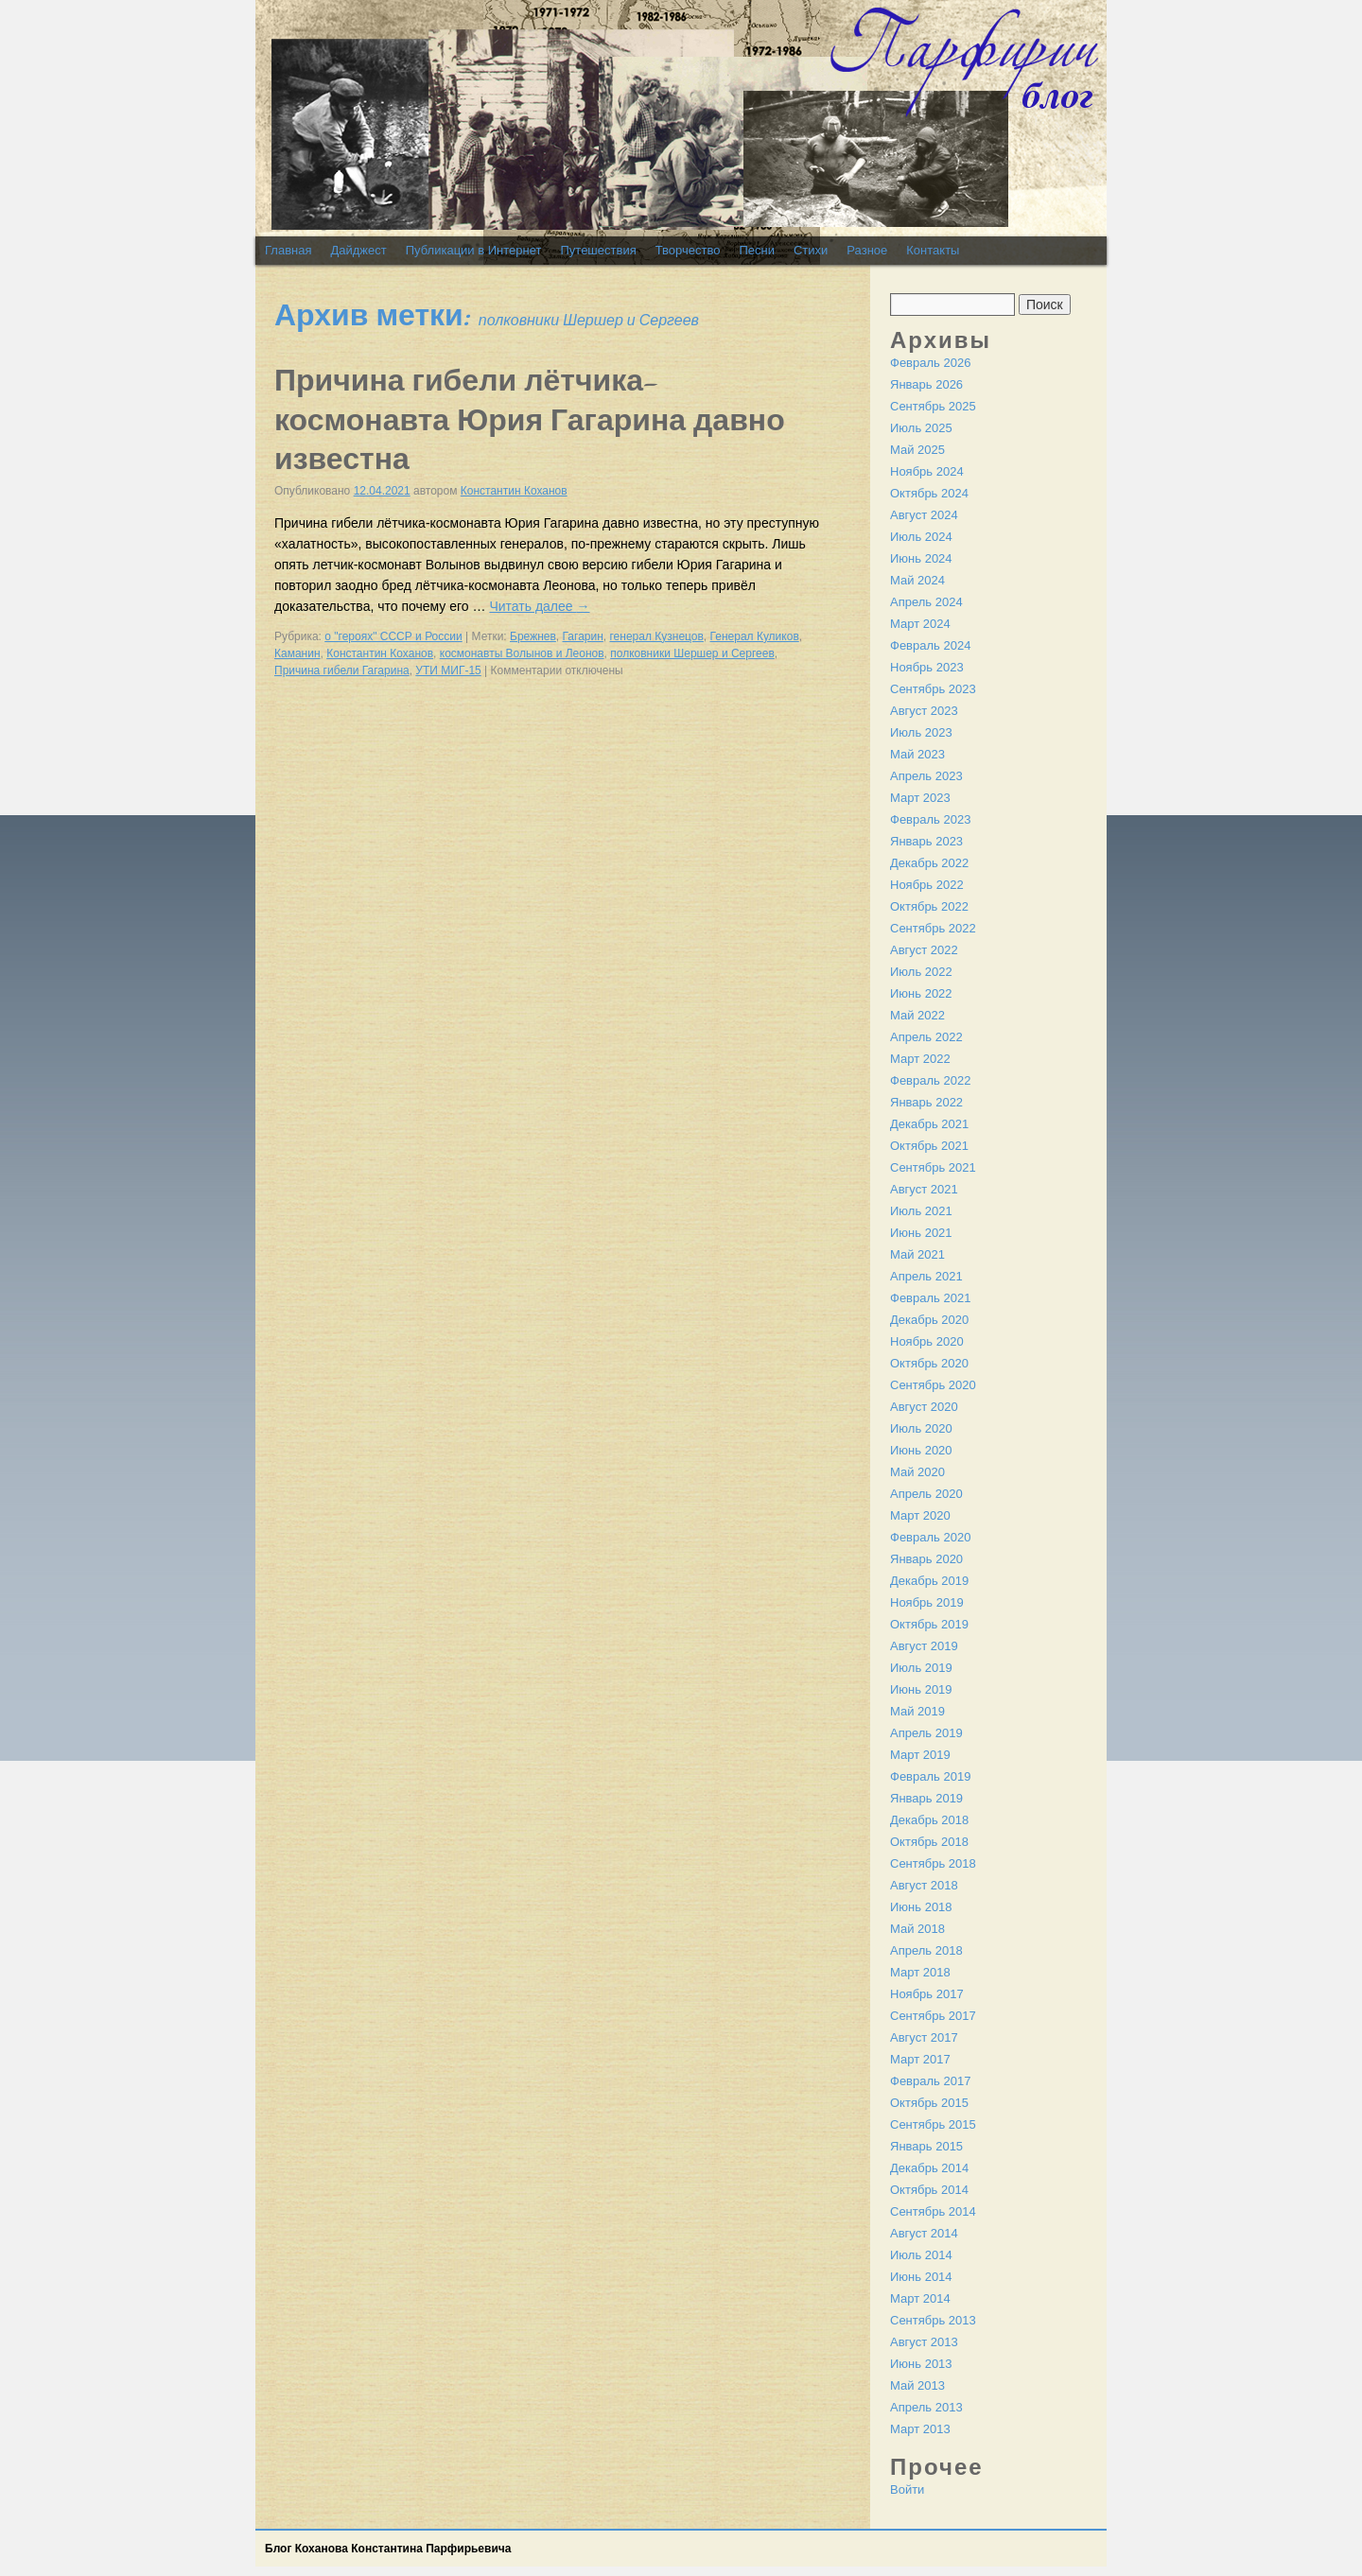 This screenshot has width=1362, height=2576. Describe the element at coordinates (921, 732) in the screenshot. I see `Июль 2023` at that location.